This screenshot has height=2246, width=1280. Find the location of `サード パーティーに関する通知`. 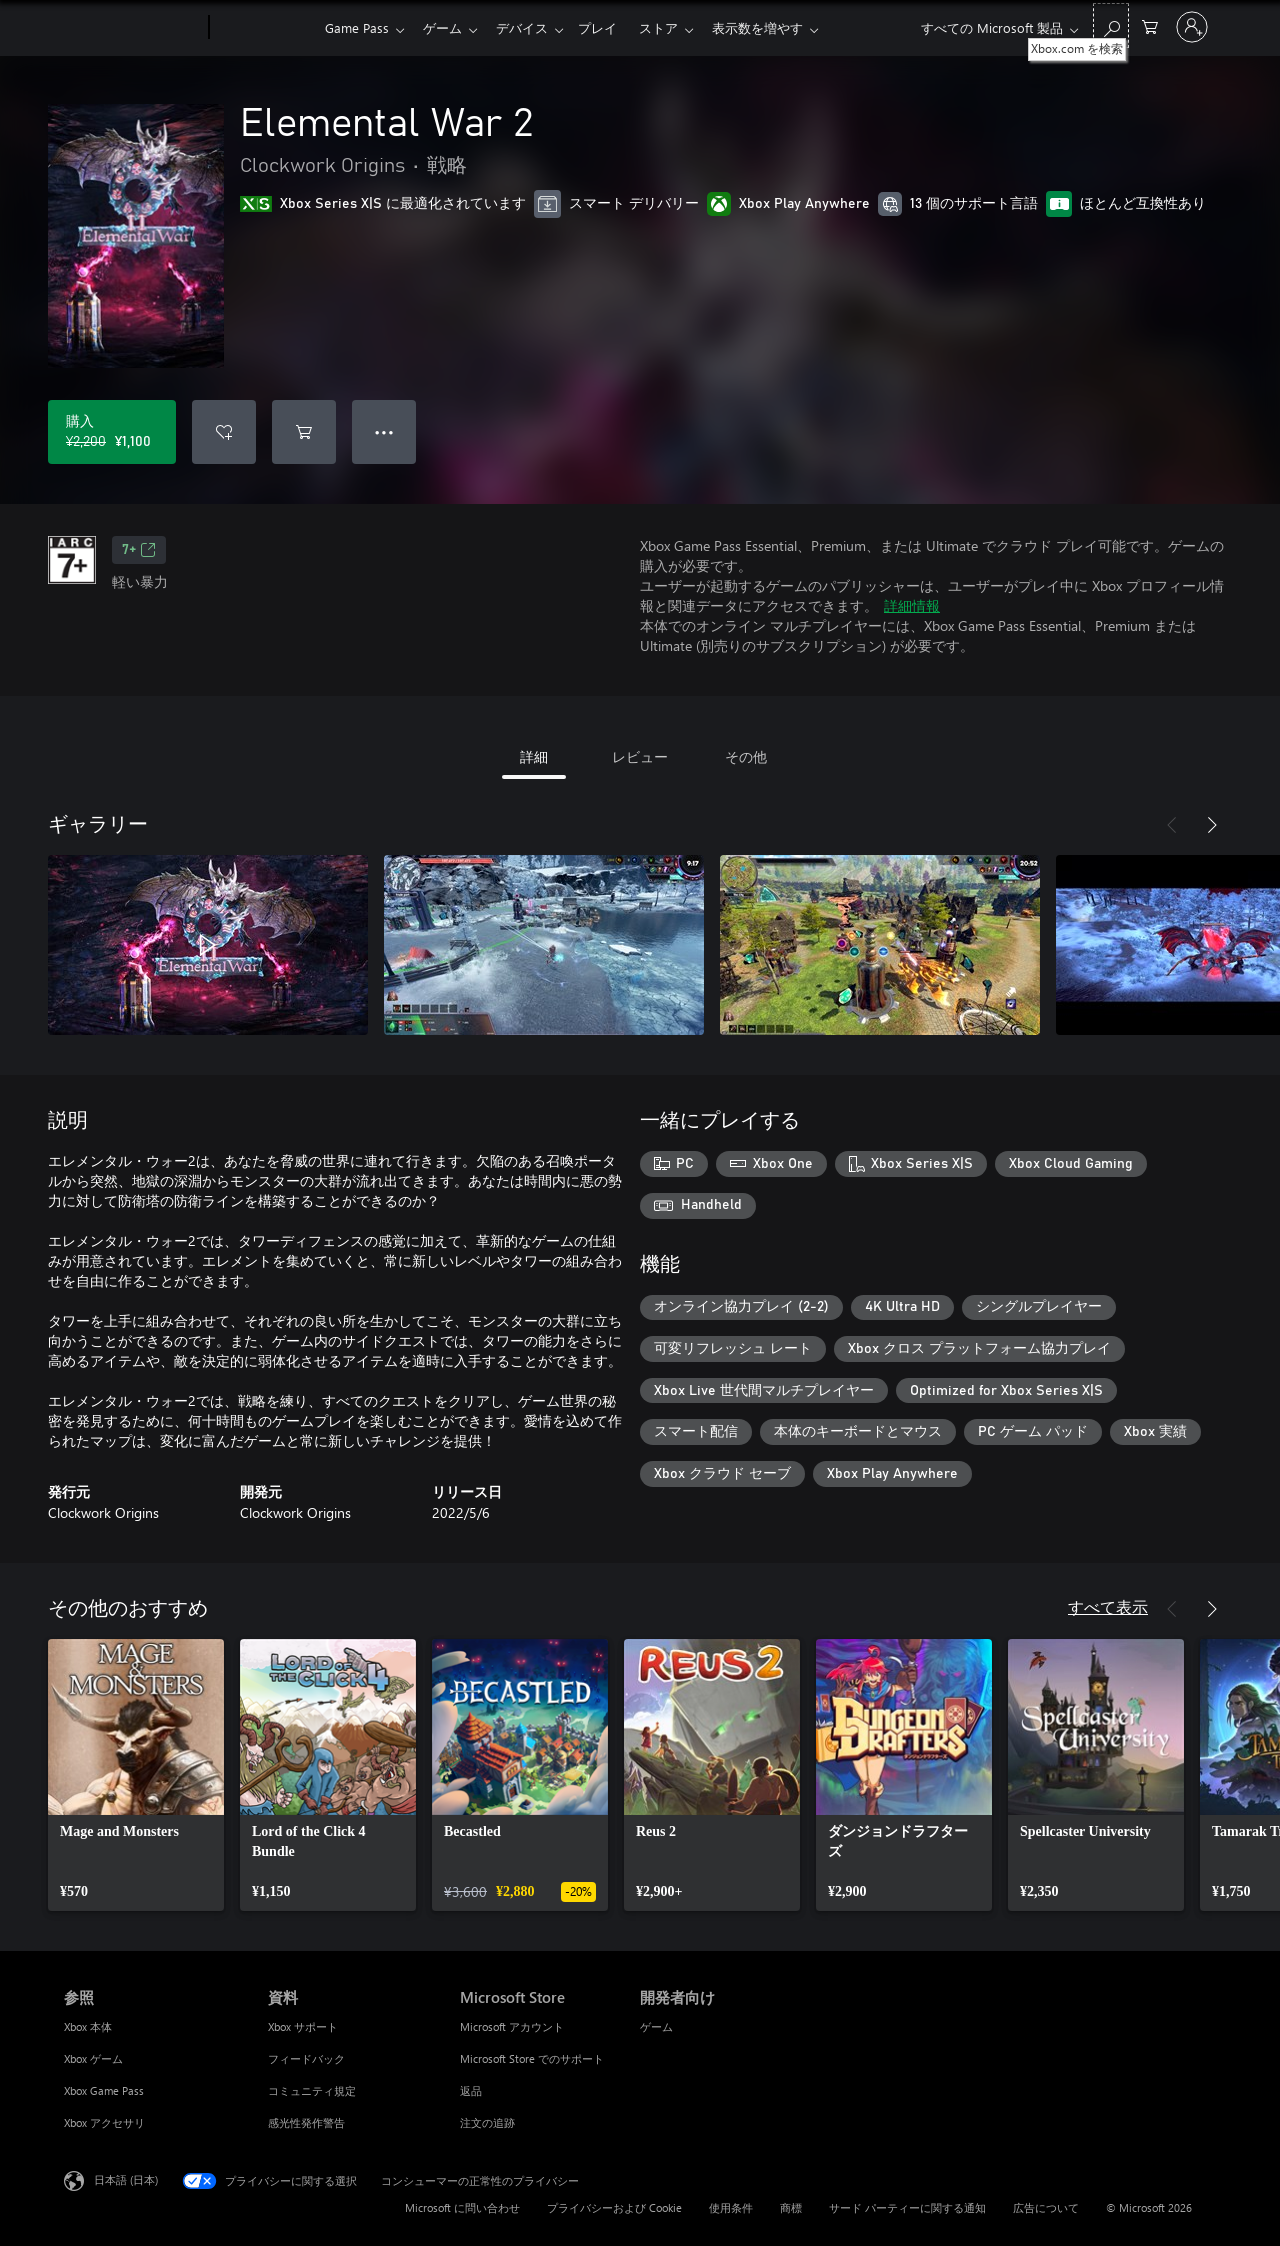

サード パーティーに関する通知 is located at coordinates (907, 2207).